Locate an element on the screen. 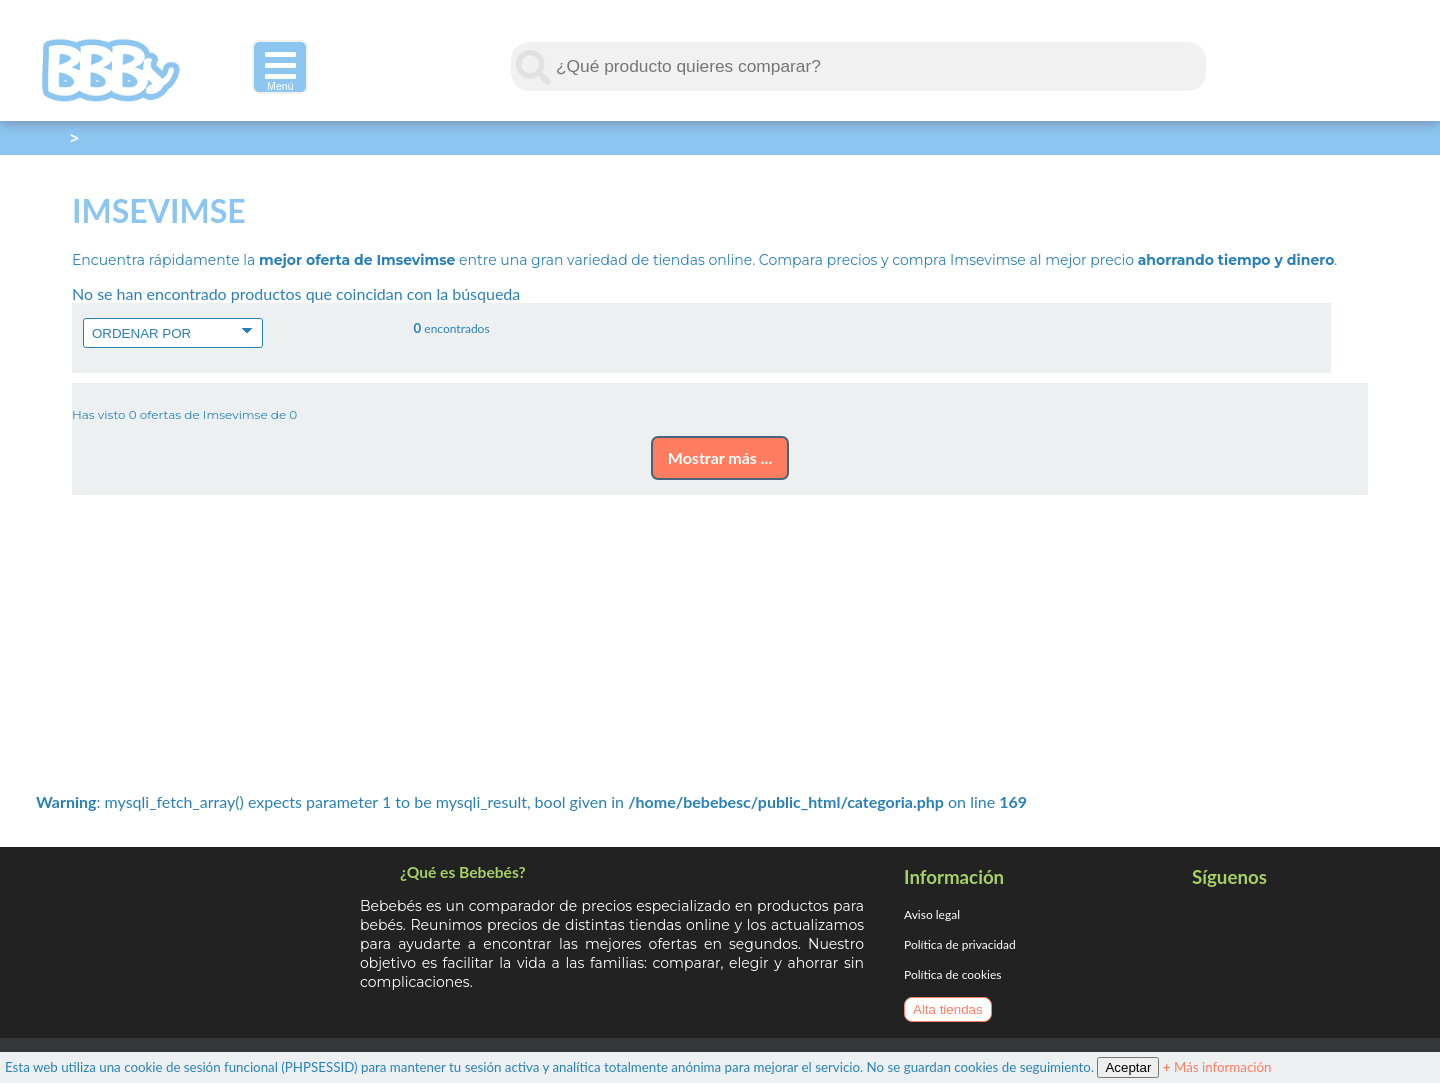  Aviso legal is located at coordinates (932, 914).